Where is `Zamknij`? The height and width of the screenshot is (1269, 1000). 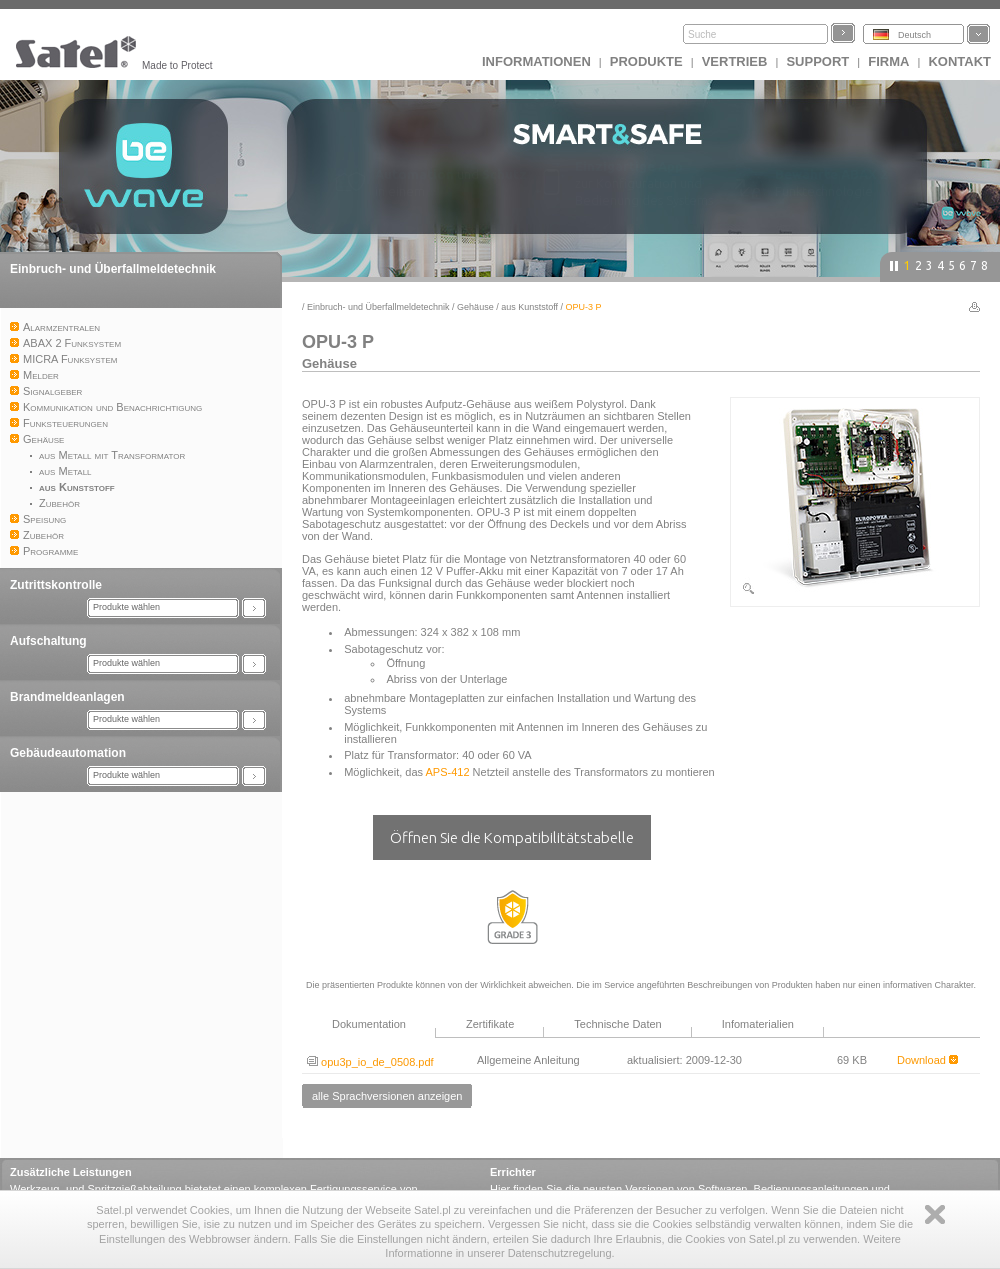 Zamknij is located at coordinates (935, 1214).